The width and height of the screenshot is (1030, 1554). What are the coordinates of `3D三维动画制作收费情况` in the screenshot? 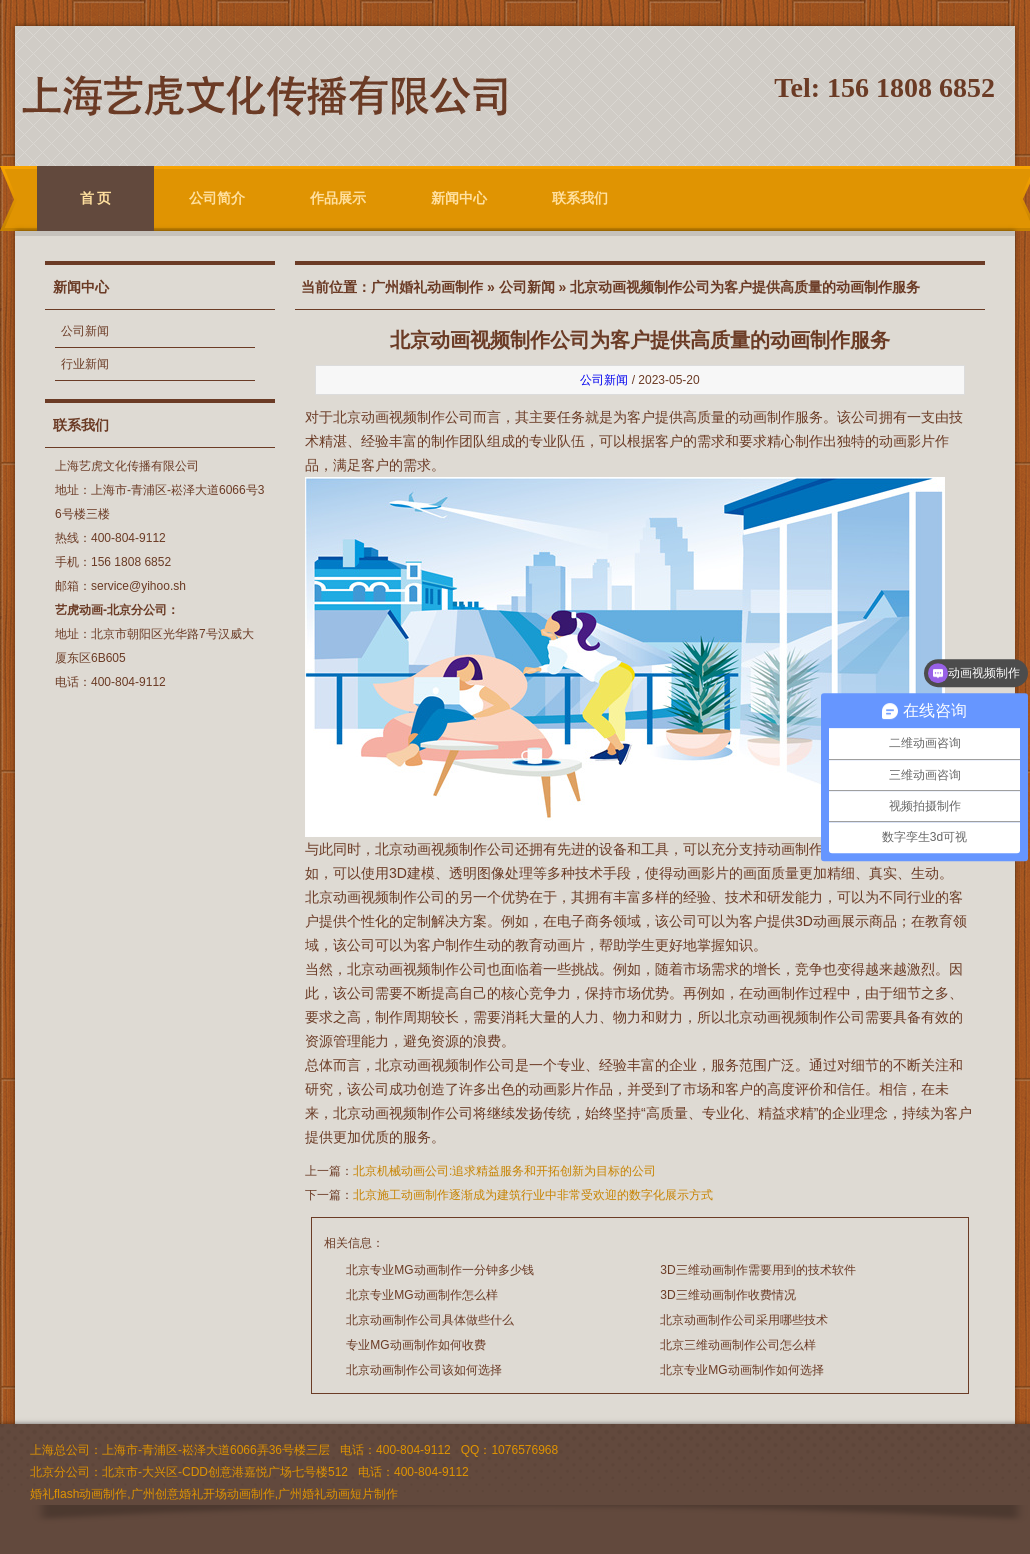 It's located at (727, 1295).